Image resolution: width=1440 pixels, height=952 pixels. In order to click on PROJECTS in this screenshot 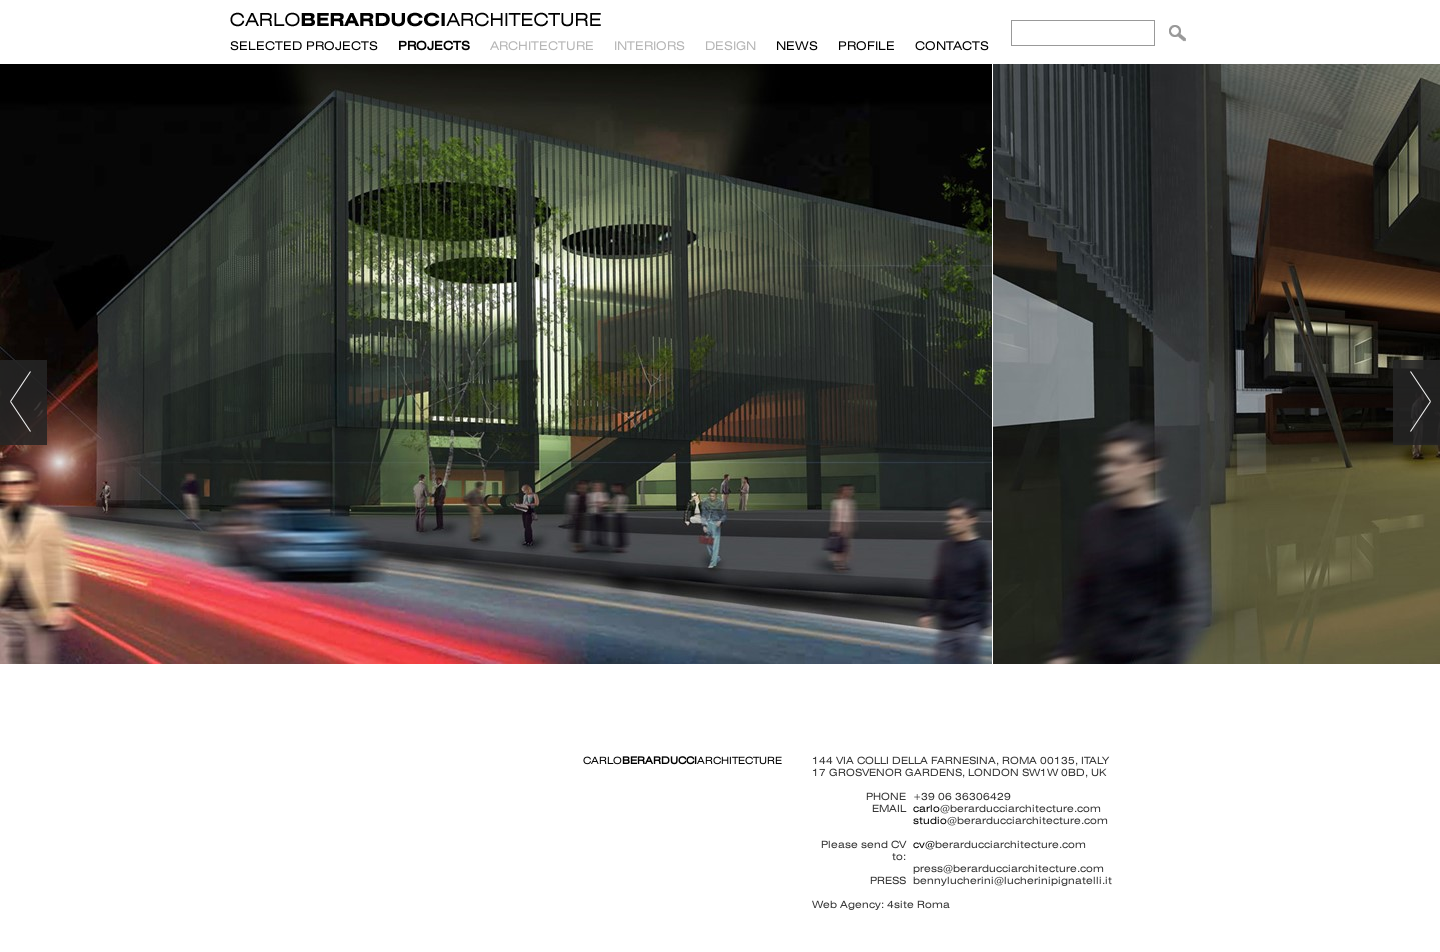, I will do `click(434, 46)`.